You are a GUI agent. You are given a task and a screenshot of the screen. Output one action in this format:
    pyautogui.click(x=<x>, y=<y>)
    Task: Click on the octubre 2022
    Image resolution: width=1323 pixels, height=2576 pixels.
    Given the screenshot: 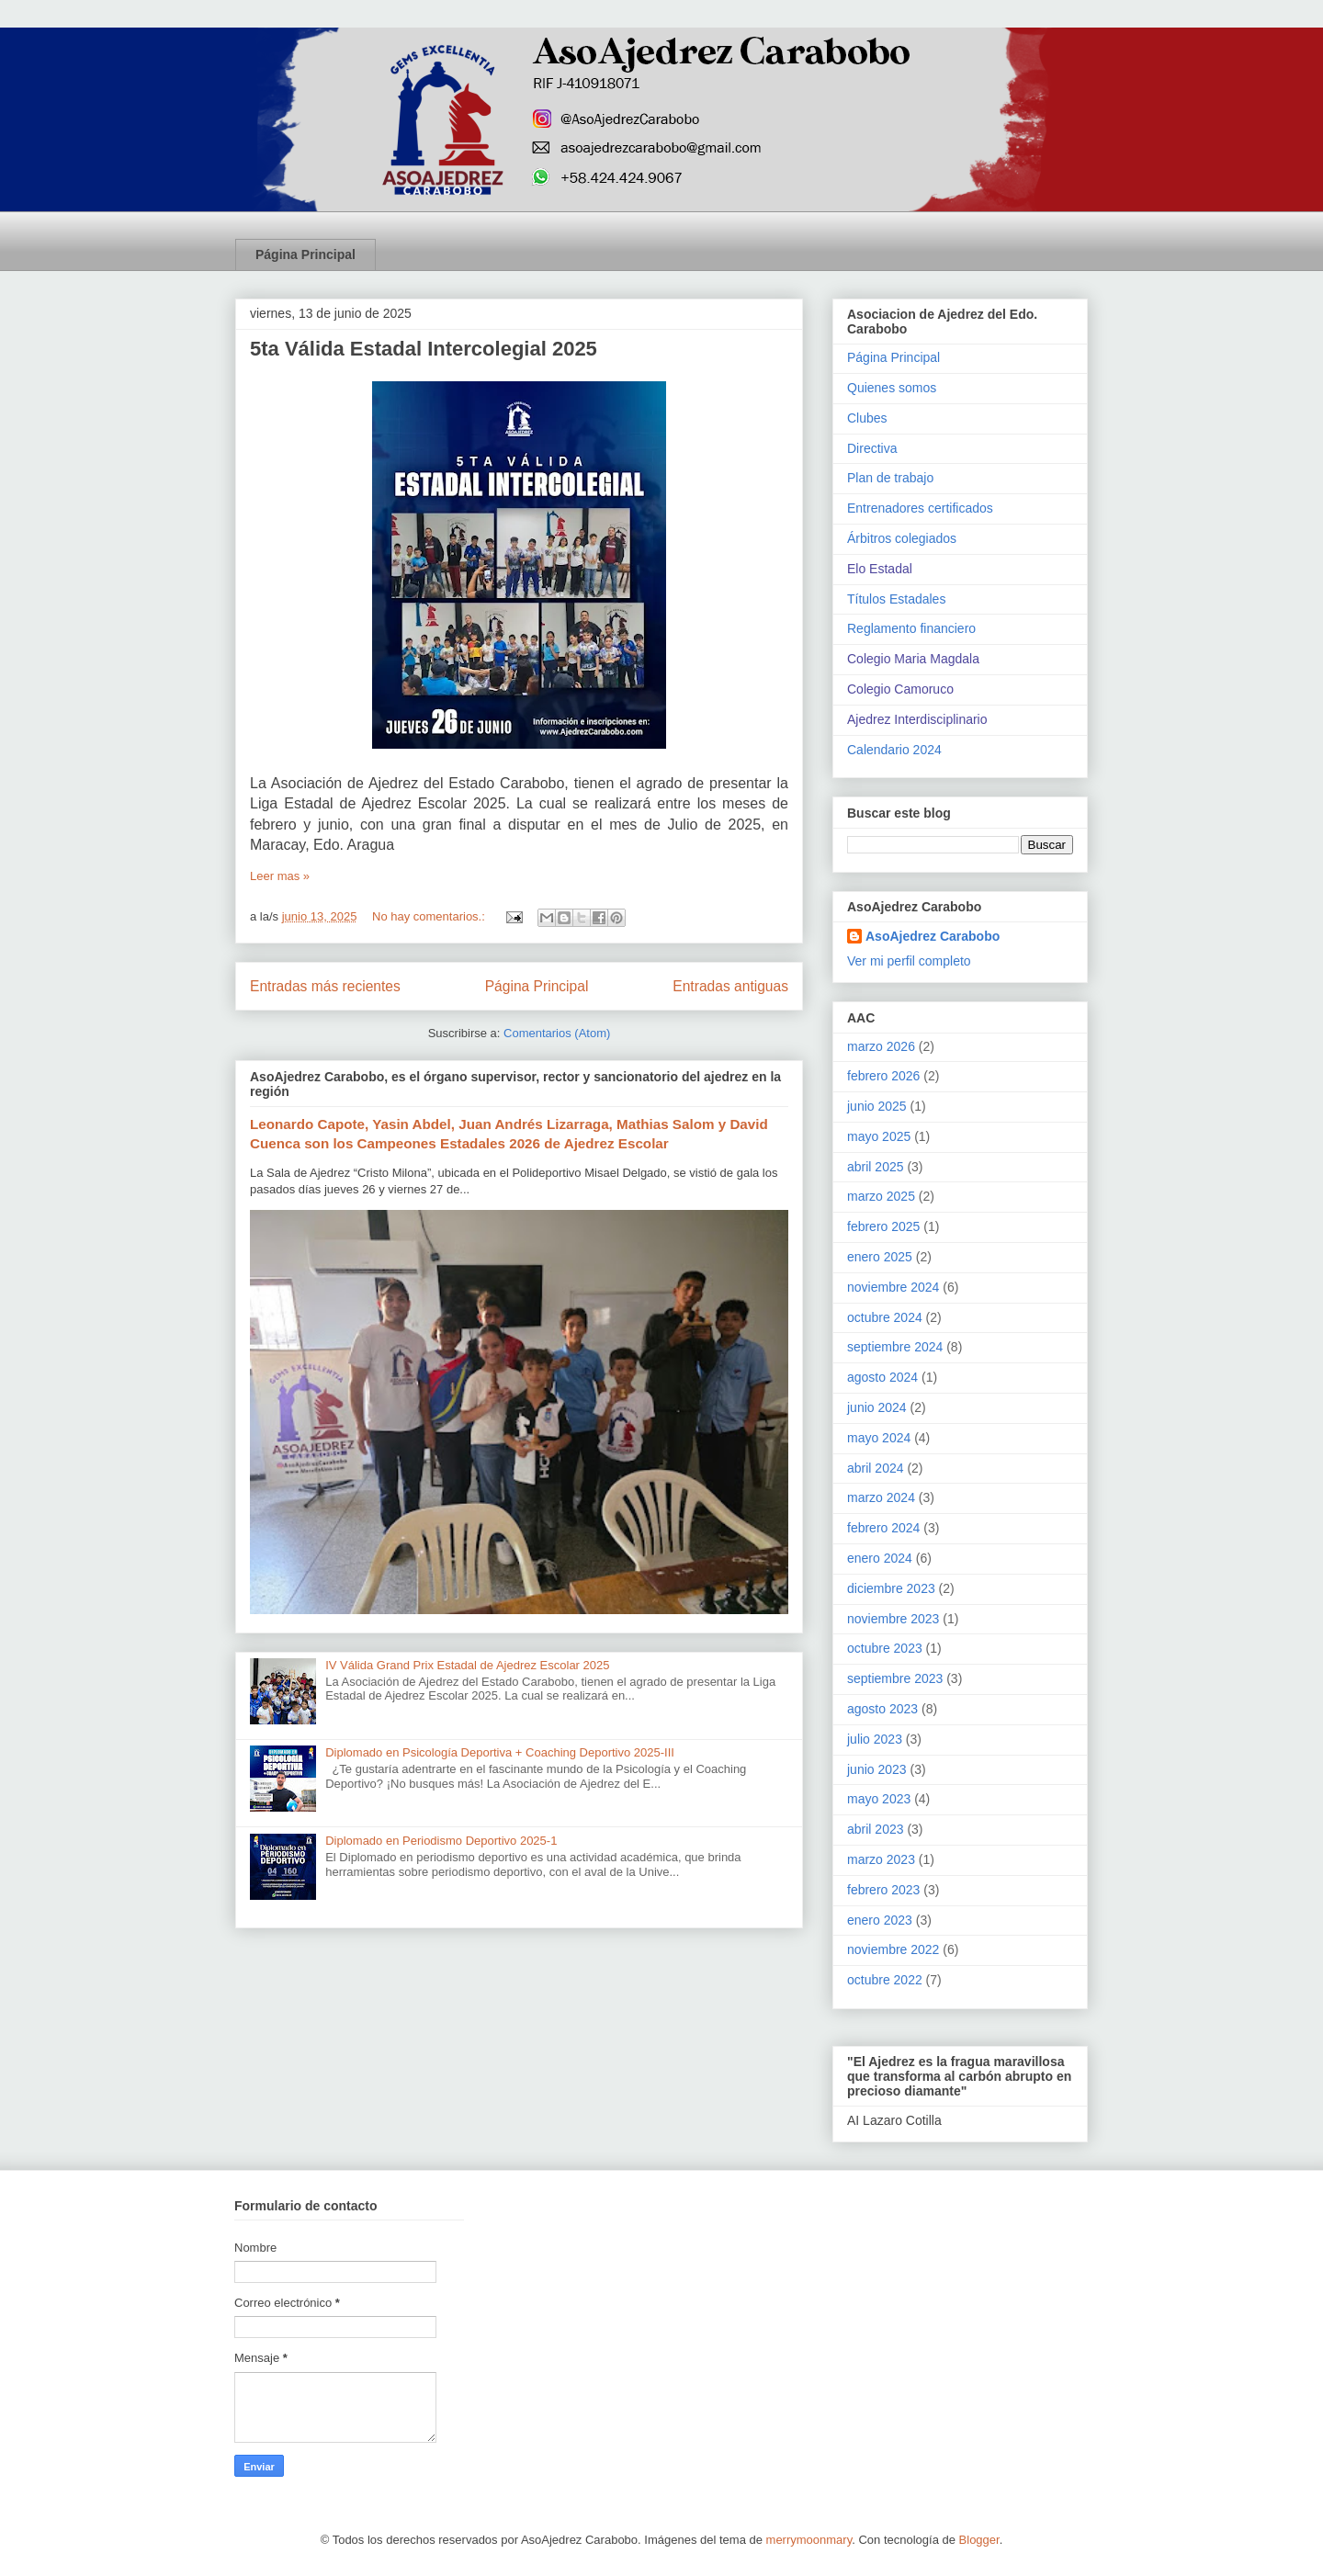 What is the action you would take?
    pyautogui.click(x=884, y=1979)
    